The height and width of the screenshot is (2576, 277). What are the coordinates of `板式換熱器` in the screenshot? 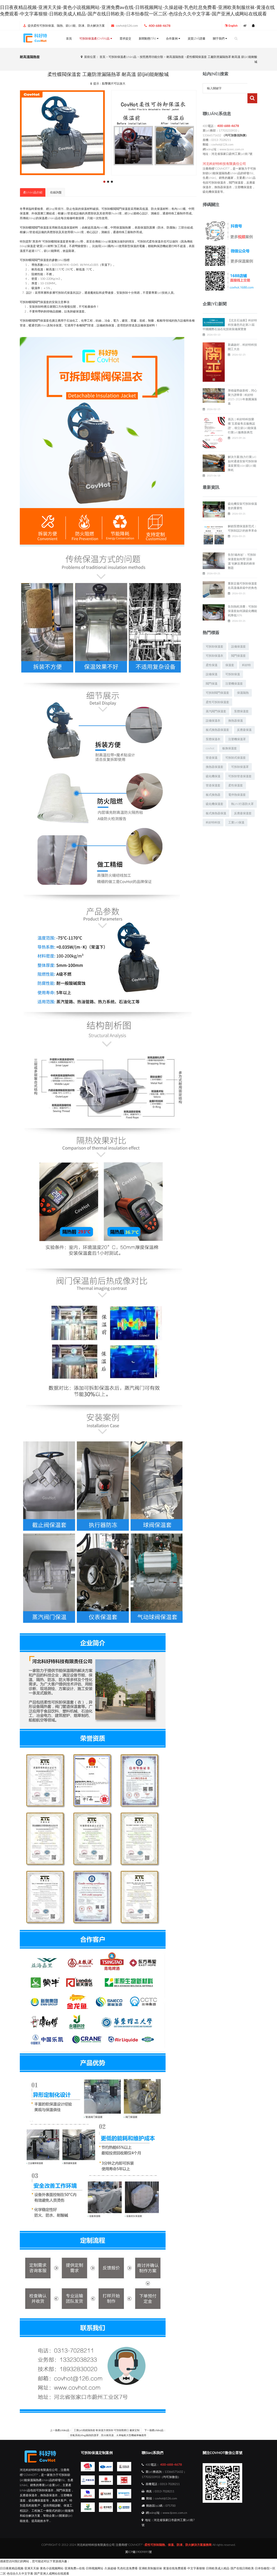 It's located at (213, 784).